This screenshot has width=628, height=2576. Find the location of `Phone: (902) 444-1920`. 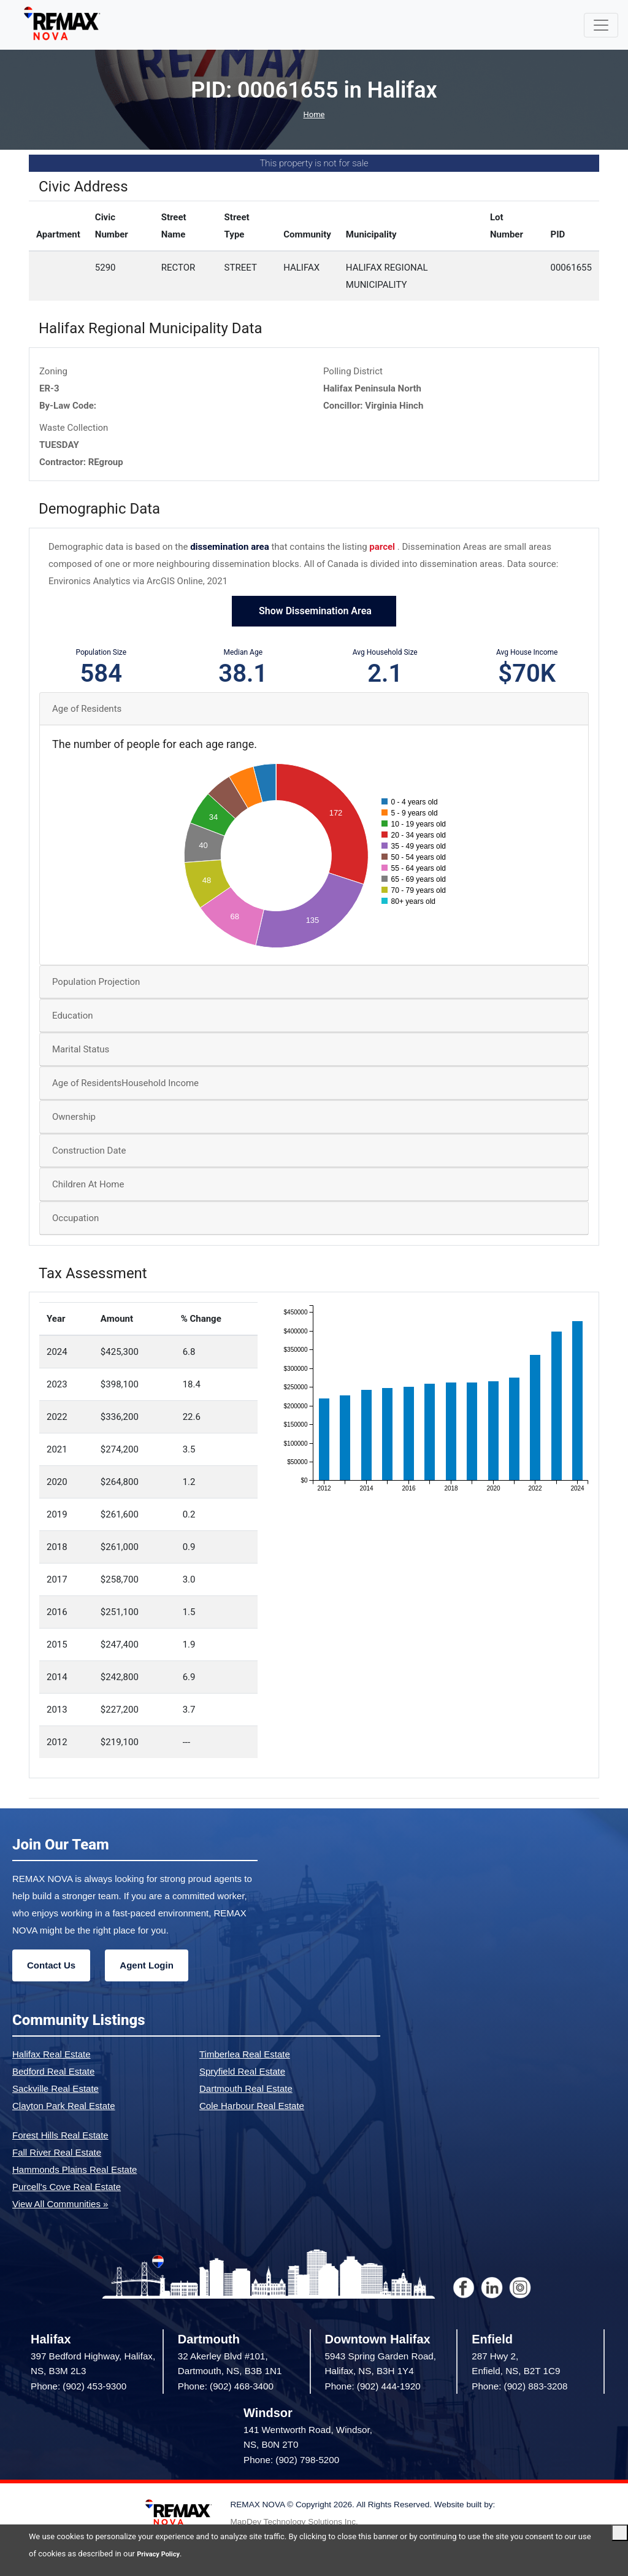

Phone: (902) 444-1920 is located at coordinates (373, 2386).